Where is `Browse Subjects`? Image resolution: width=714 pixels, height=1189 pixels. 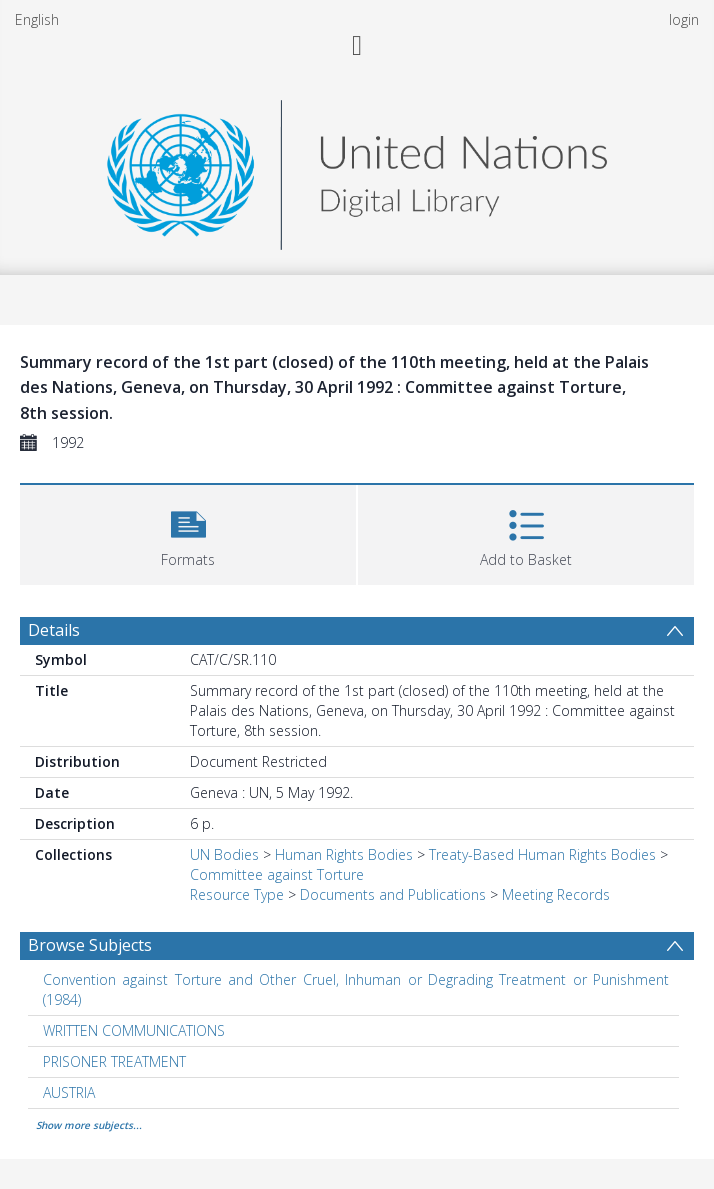 Browse Subjects is located at coordinates (90, 945).